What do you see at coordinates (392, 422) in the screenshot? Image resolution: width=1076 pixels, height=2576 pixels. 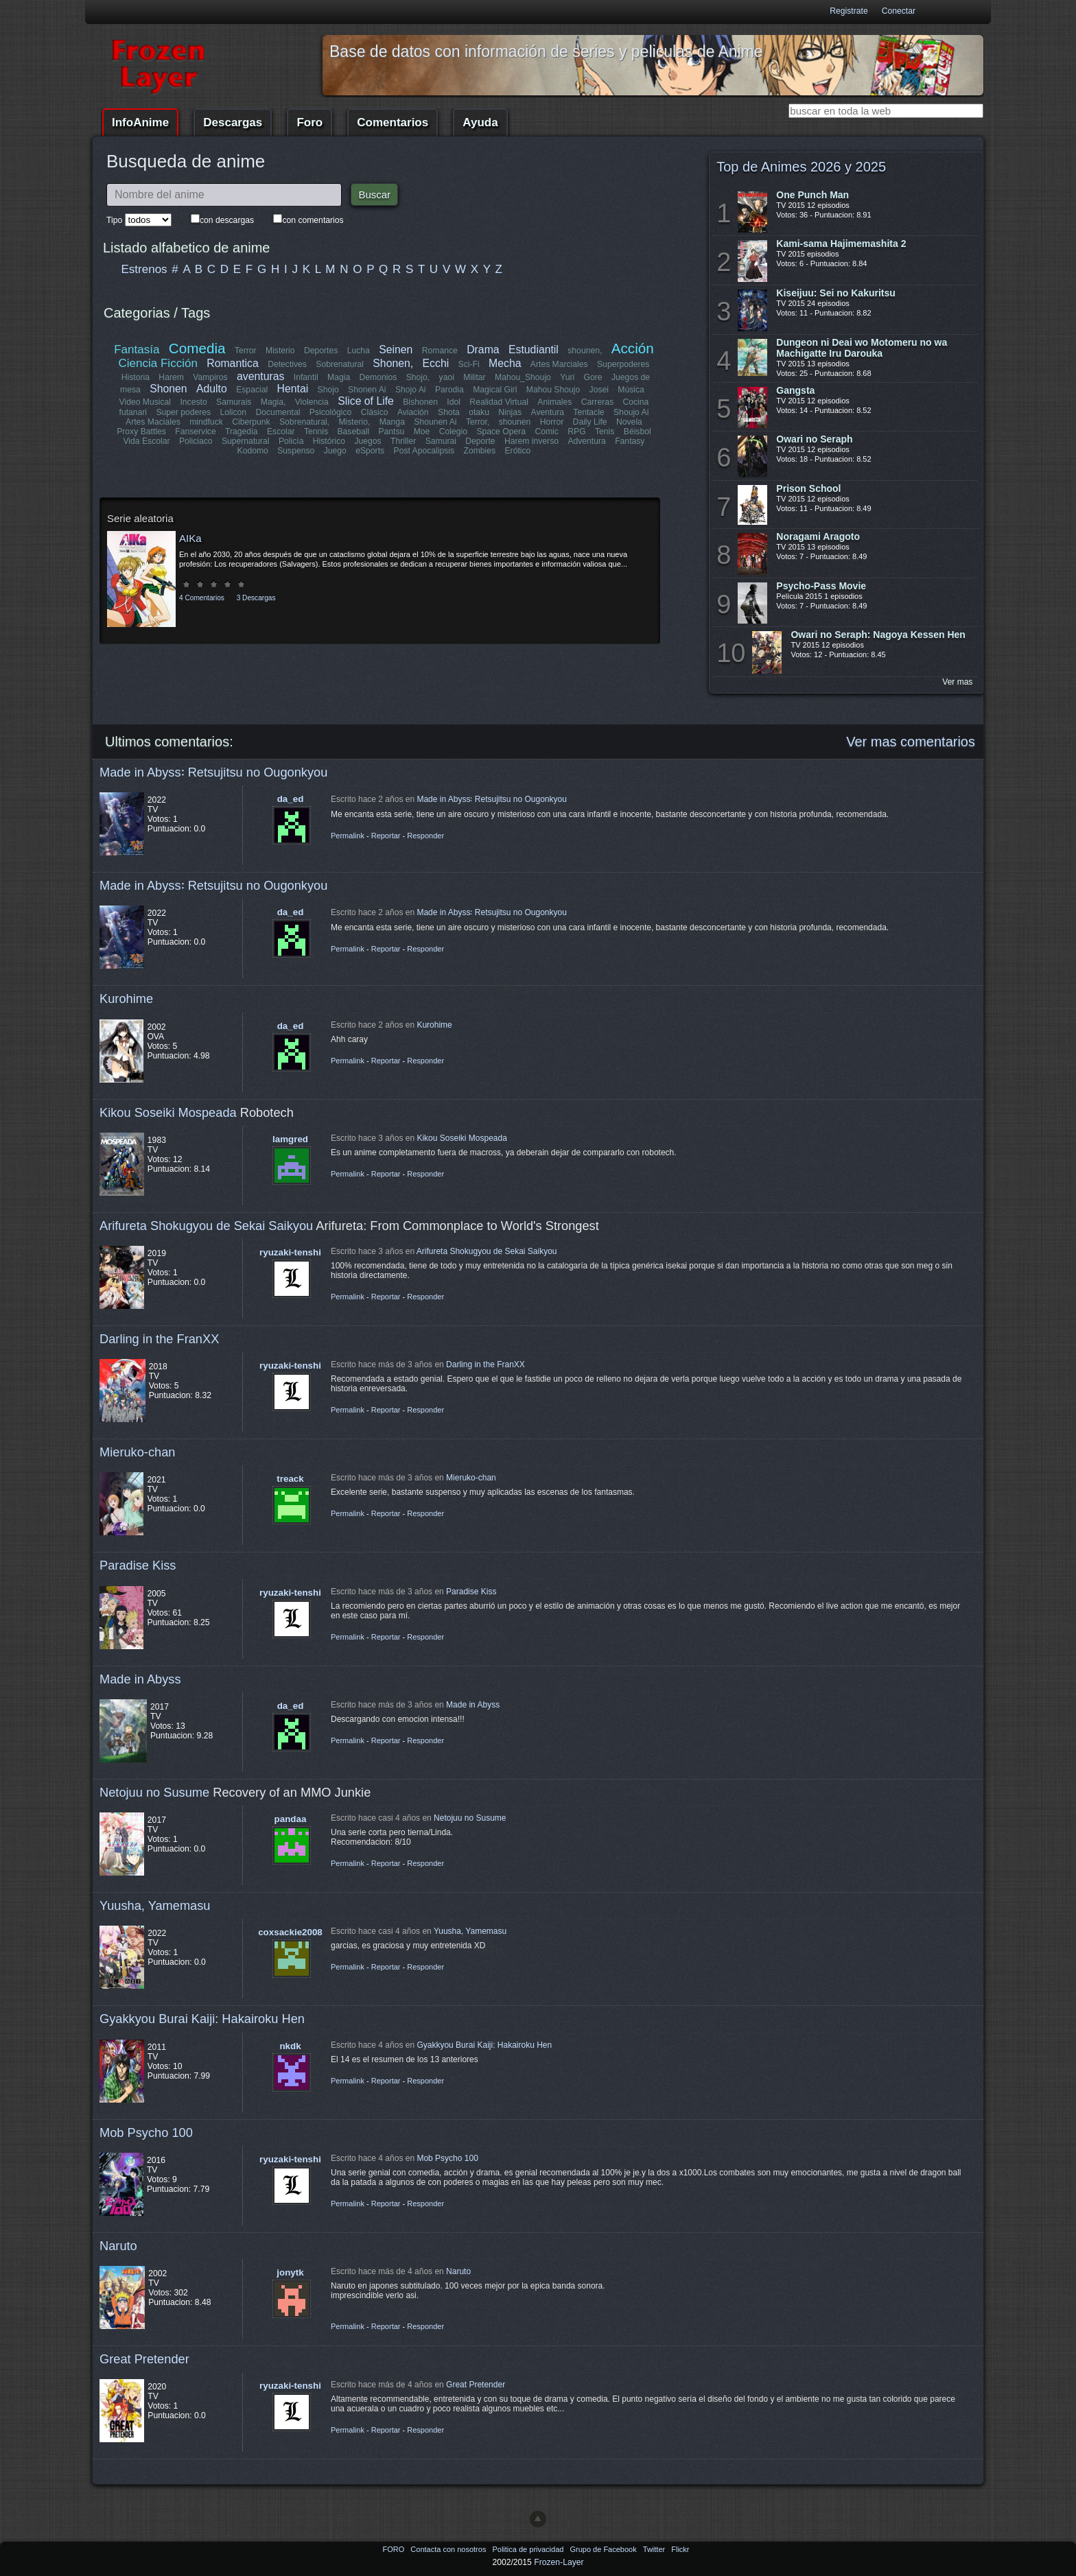 I see `Manga` at bounding box center [392, 422].